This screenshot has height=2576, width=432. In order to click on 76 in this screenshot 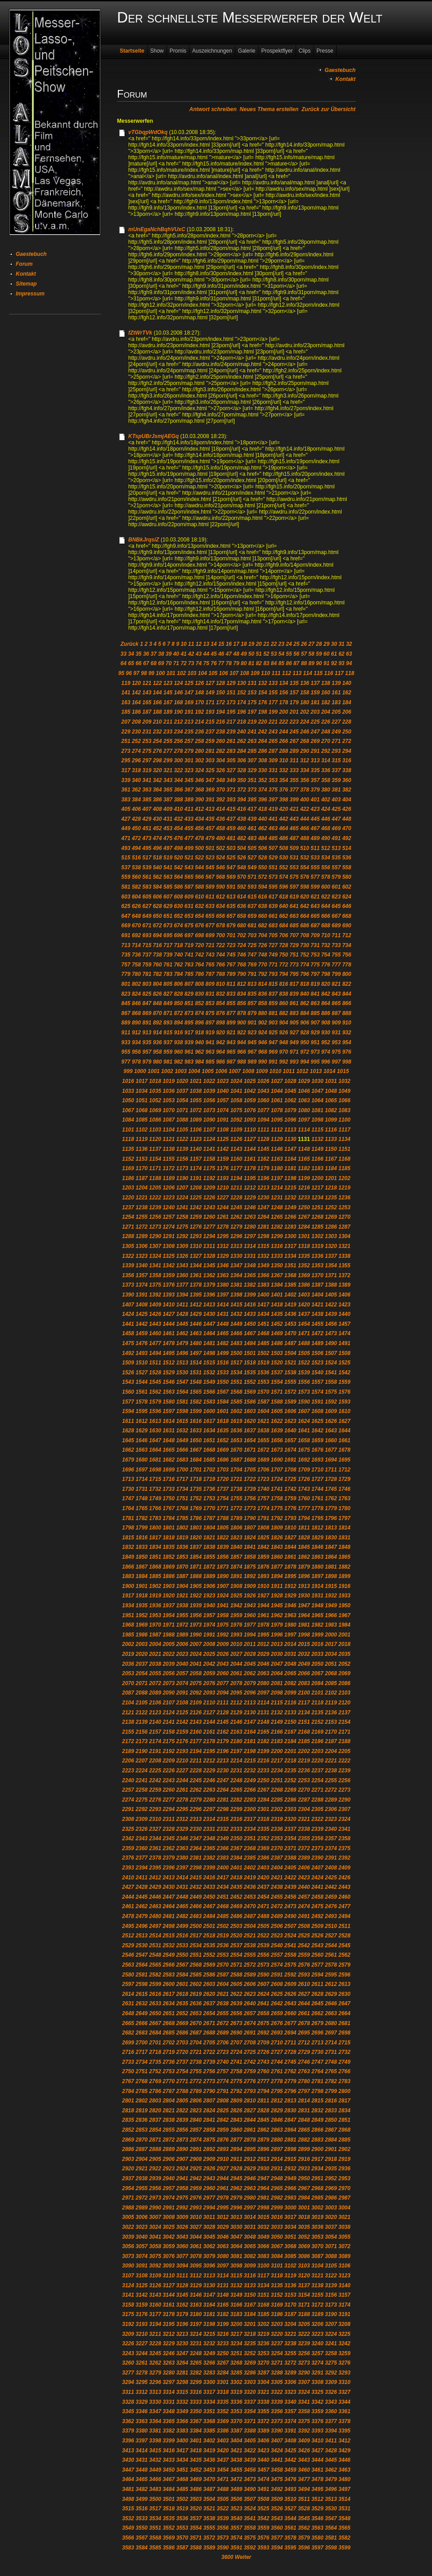, I will do `click(213, 663)`.